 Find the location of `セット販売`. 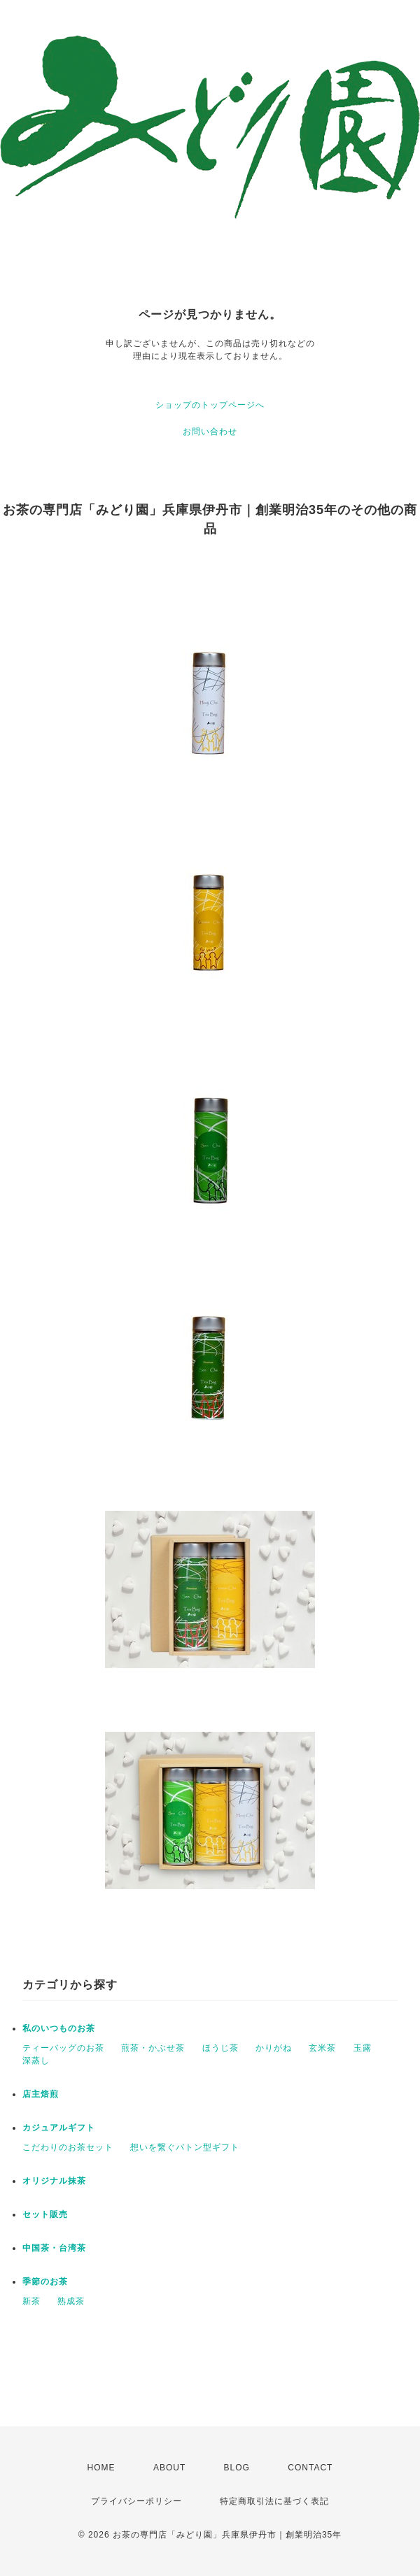

セット販売 is located at coordinates (45, 2214).